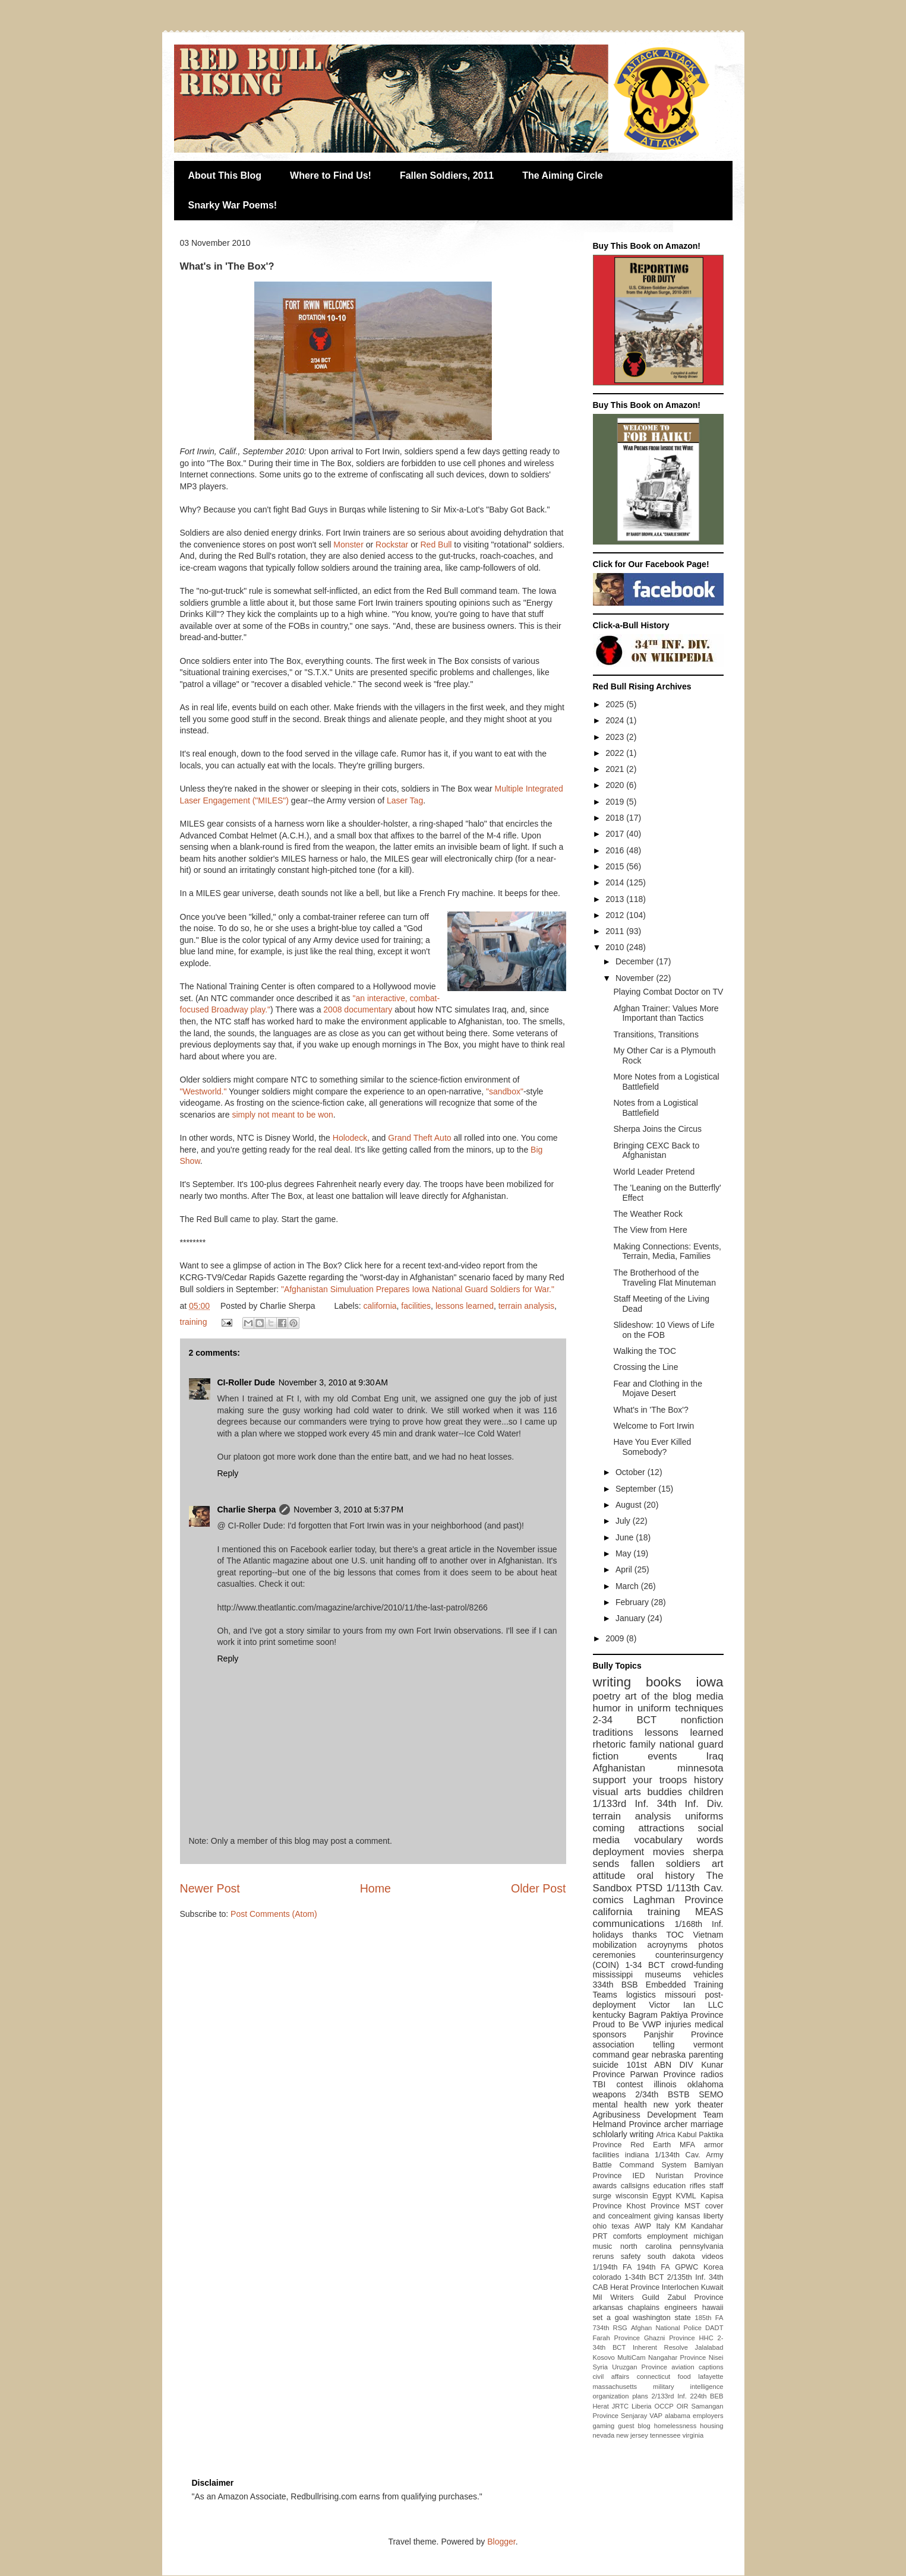 This screenshot has width=906, height=2576. I want to click on OIR, so click(683, 2406).